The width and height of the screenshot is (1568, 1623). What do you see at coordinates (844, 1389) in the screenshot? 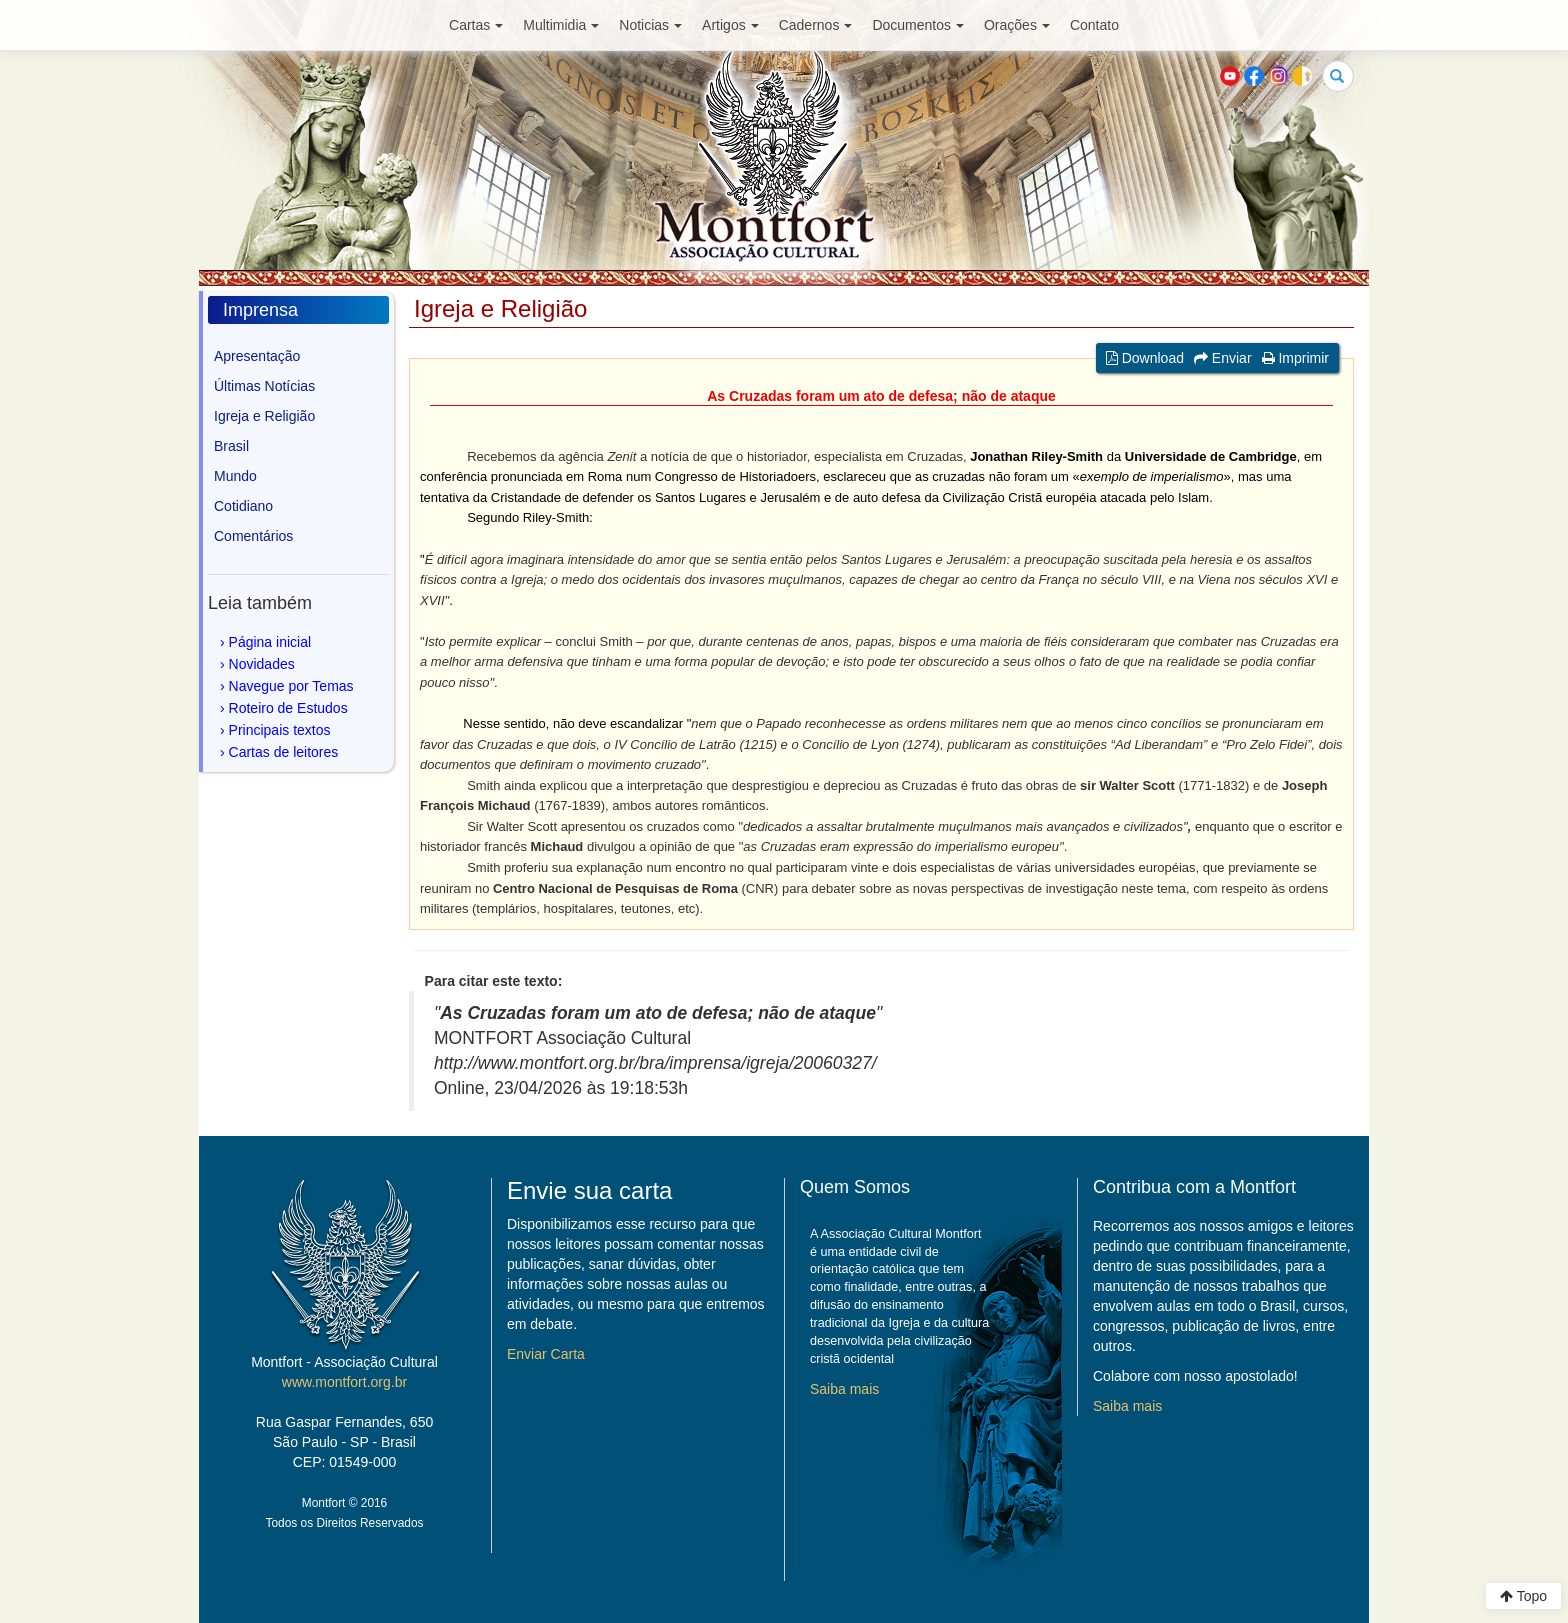
I see `Saiba mais` at bounding box center [844, 1389].